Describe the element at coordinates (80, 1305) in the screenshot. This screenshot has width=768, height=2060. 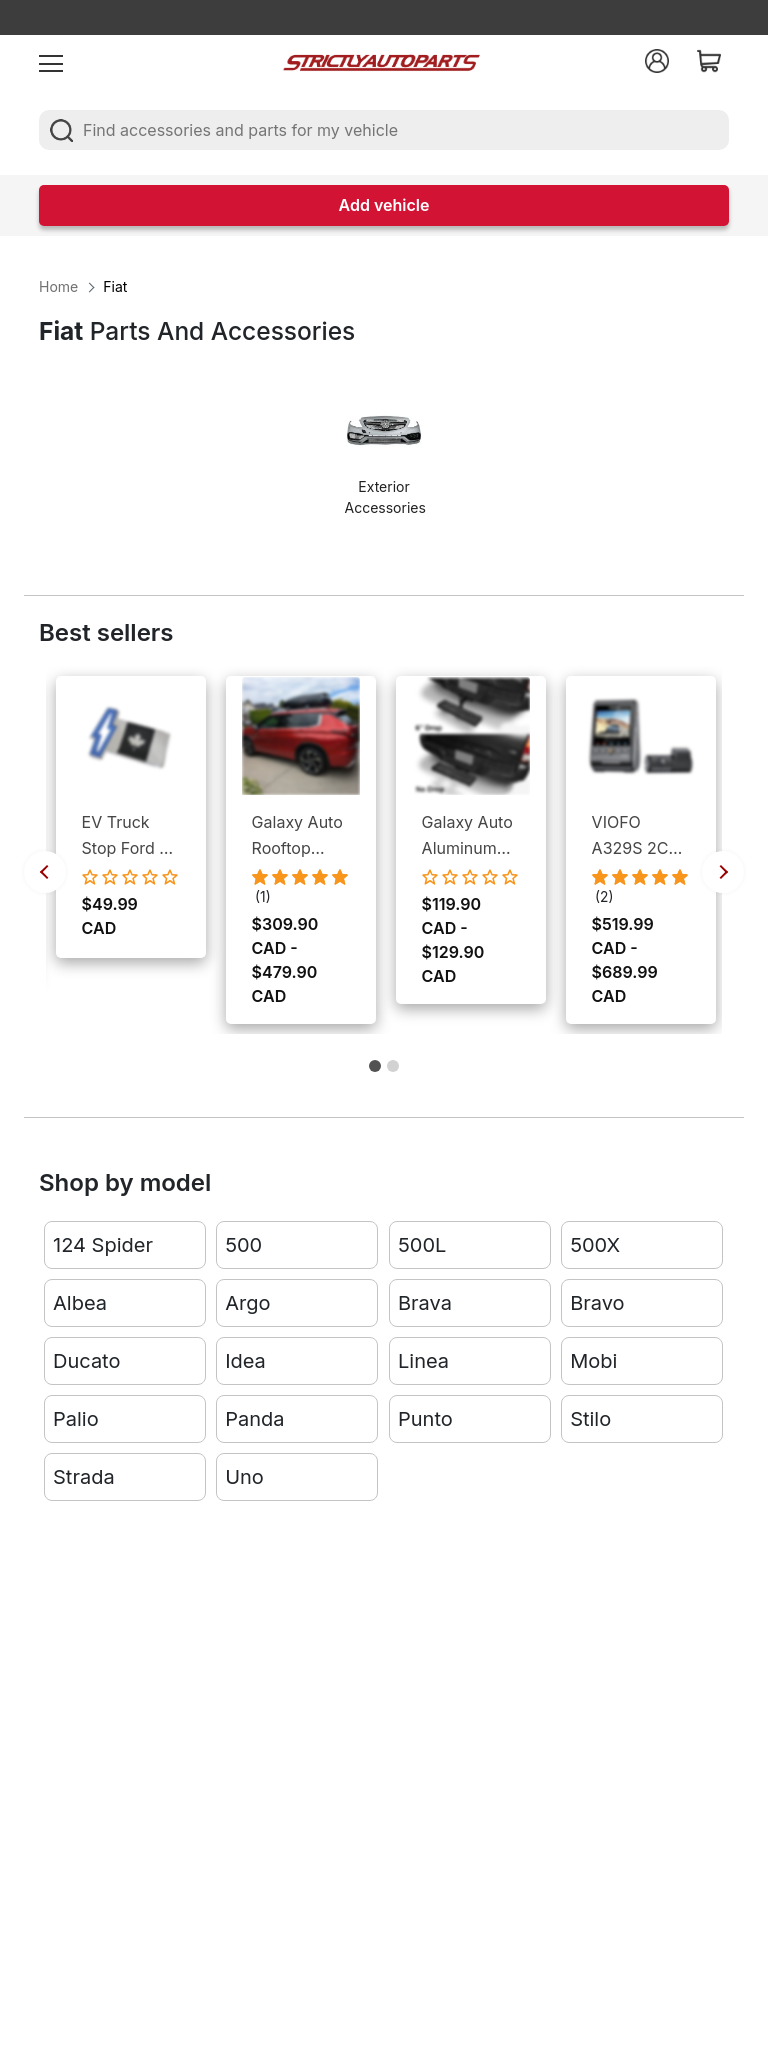
I see `Albea` at that location.